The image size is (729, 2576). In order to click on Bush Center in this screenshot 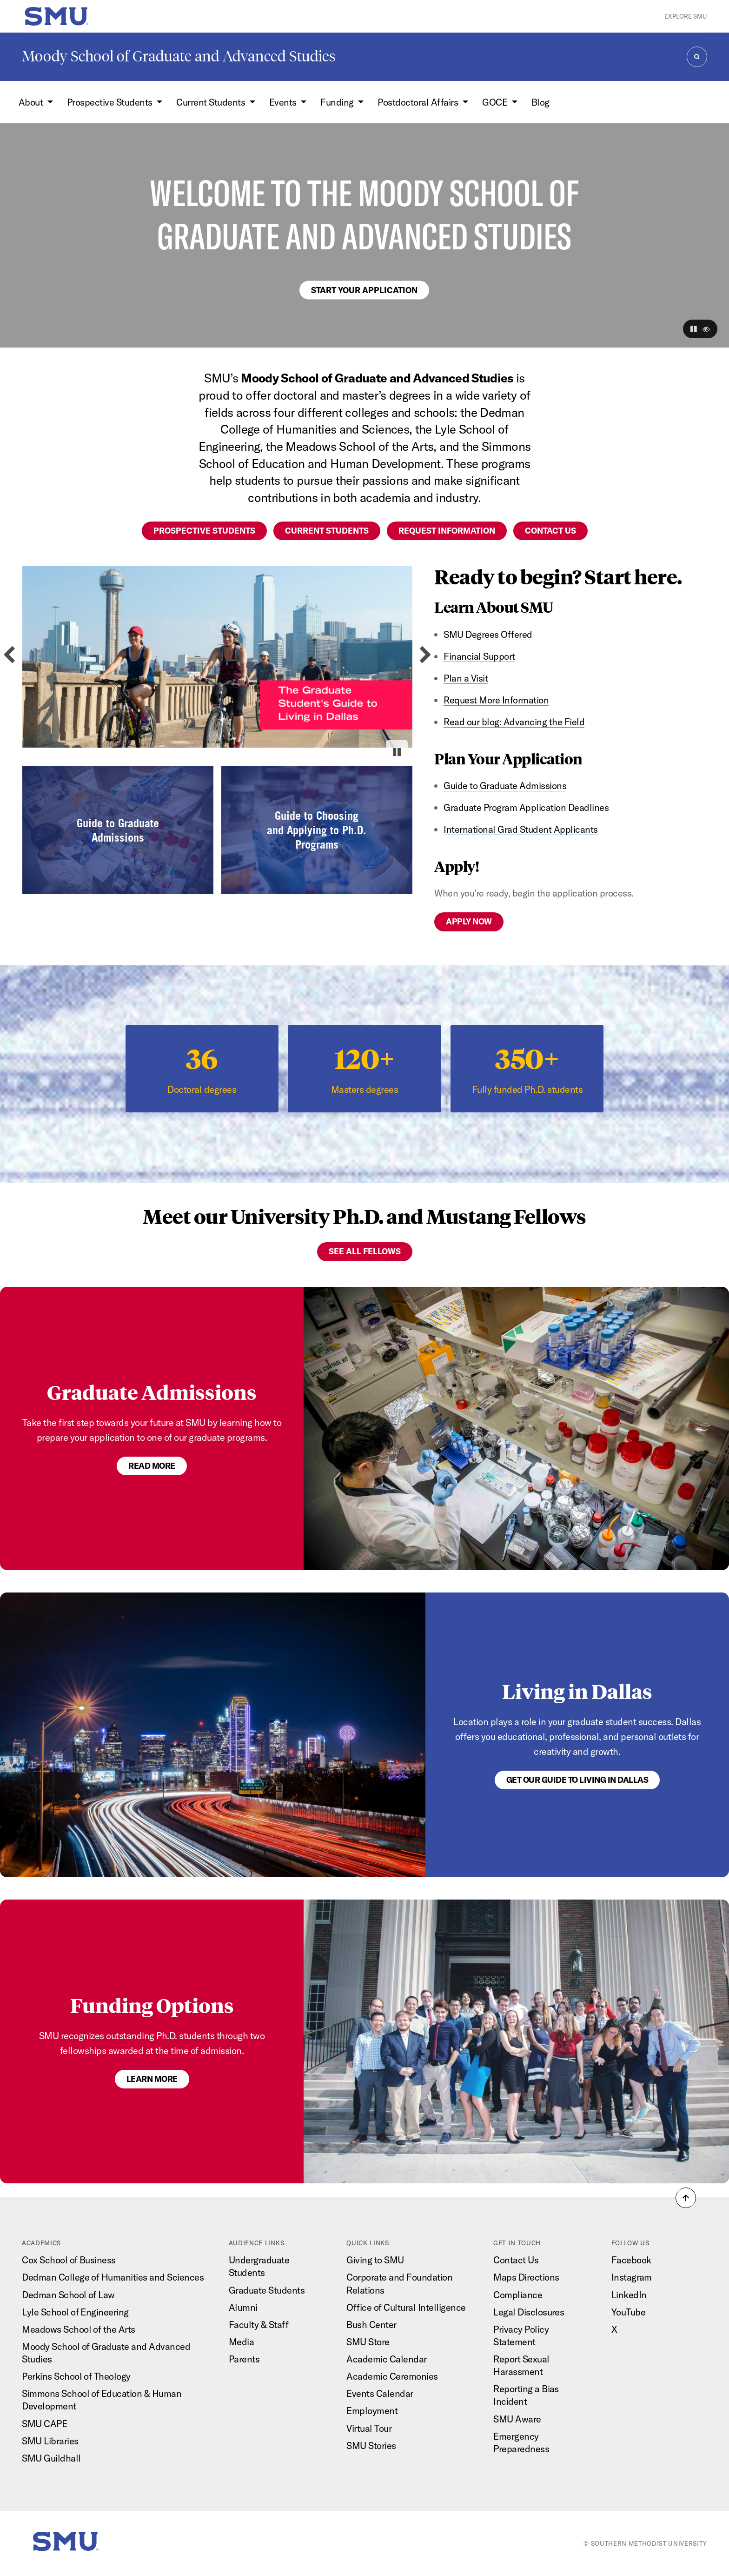, I will do `click(371, 2324)`.